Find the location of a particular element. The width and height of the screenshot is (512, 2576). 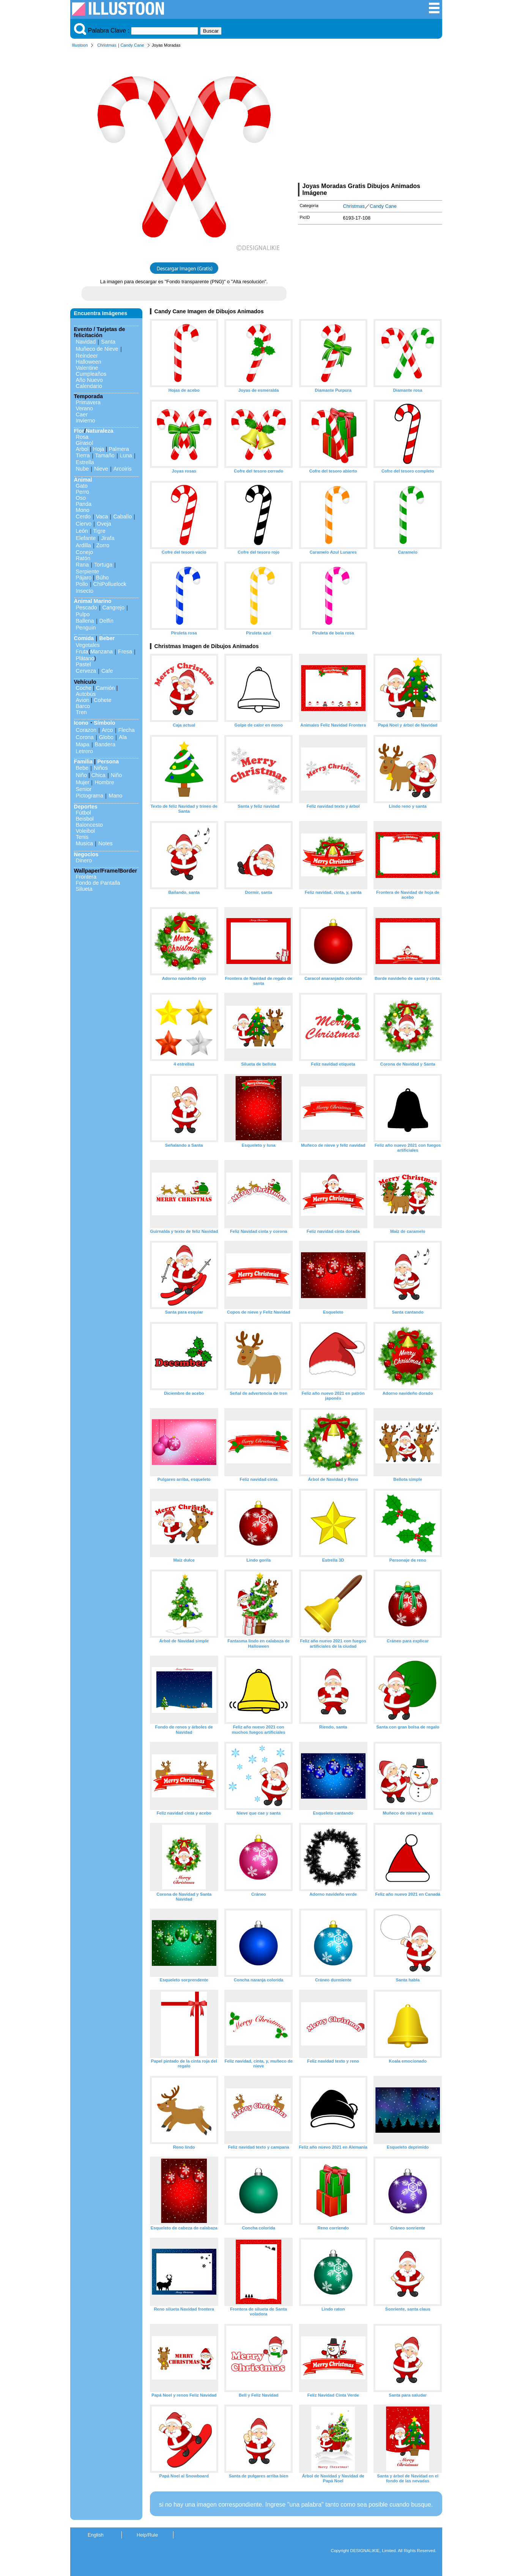

Help/Rule is located at coordinates (147, 2535).